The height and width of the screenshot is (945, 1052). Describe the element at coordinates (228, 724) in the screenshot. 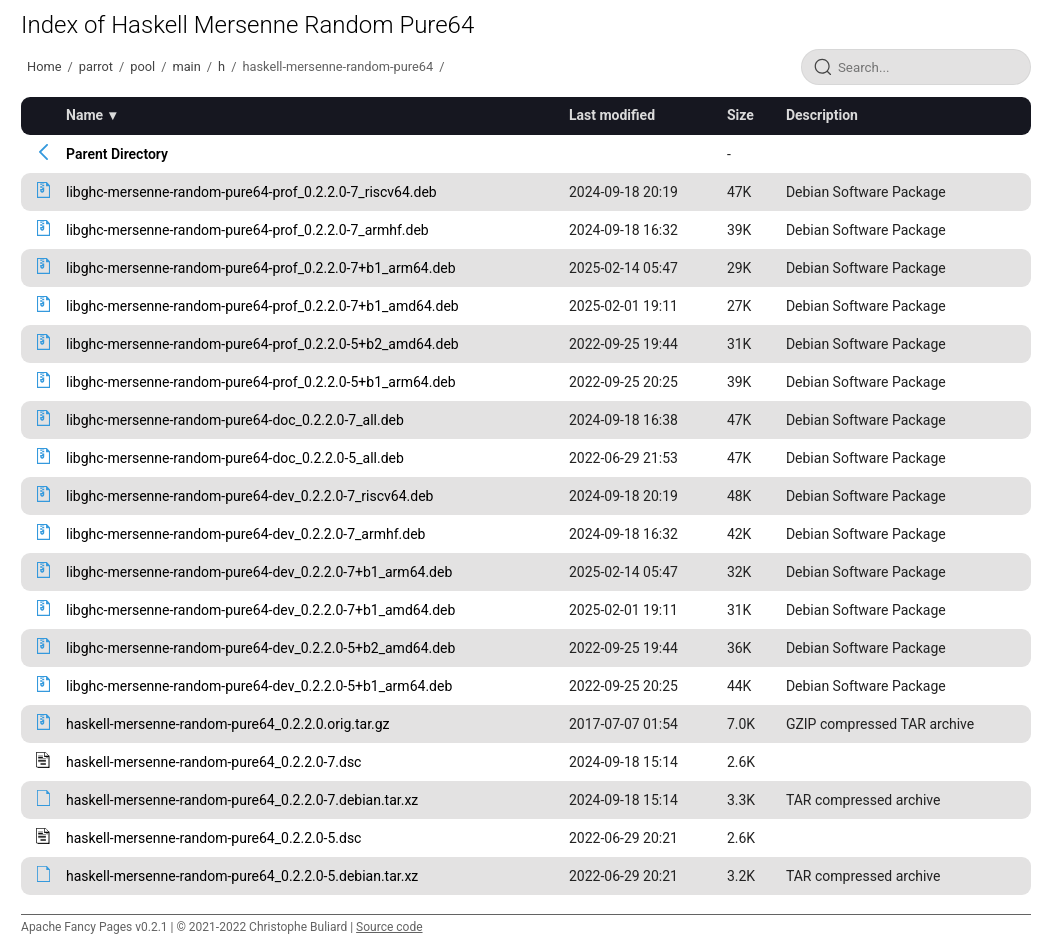

I see `haskell-mersenne-random-pure64_0.2.2.0.orig.tar.gz` at that location.